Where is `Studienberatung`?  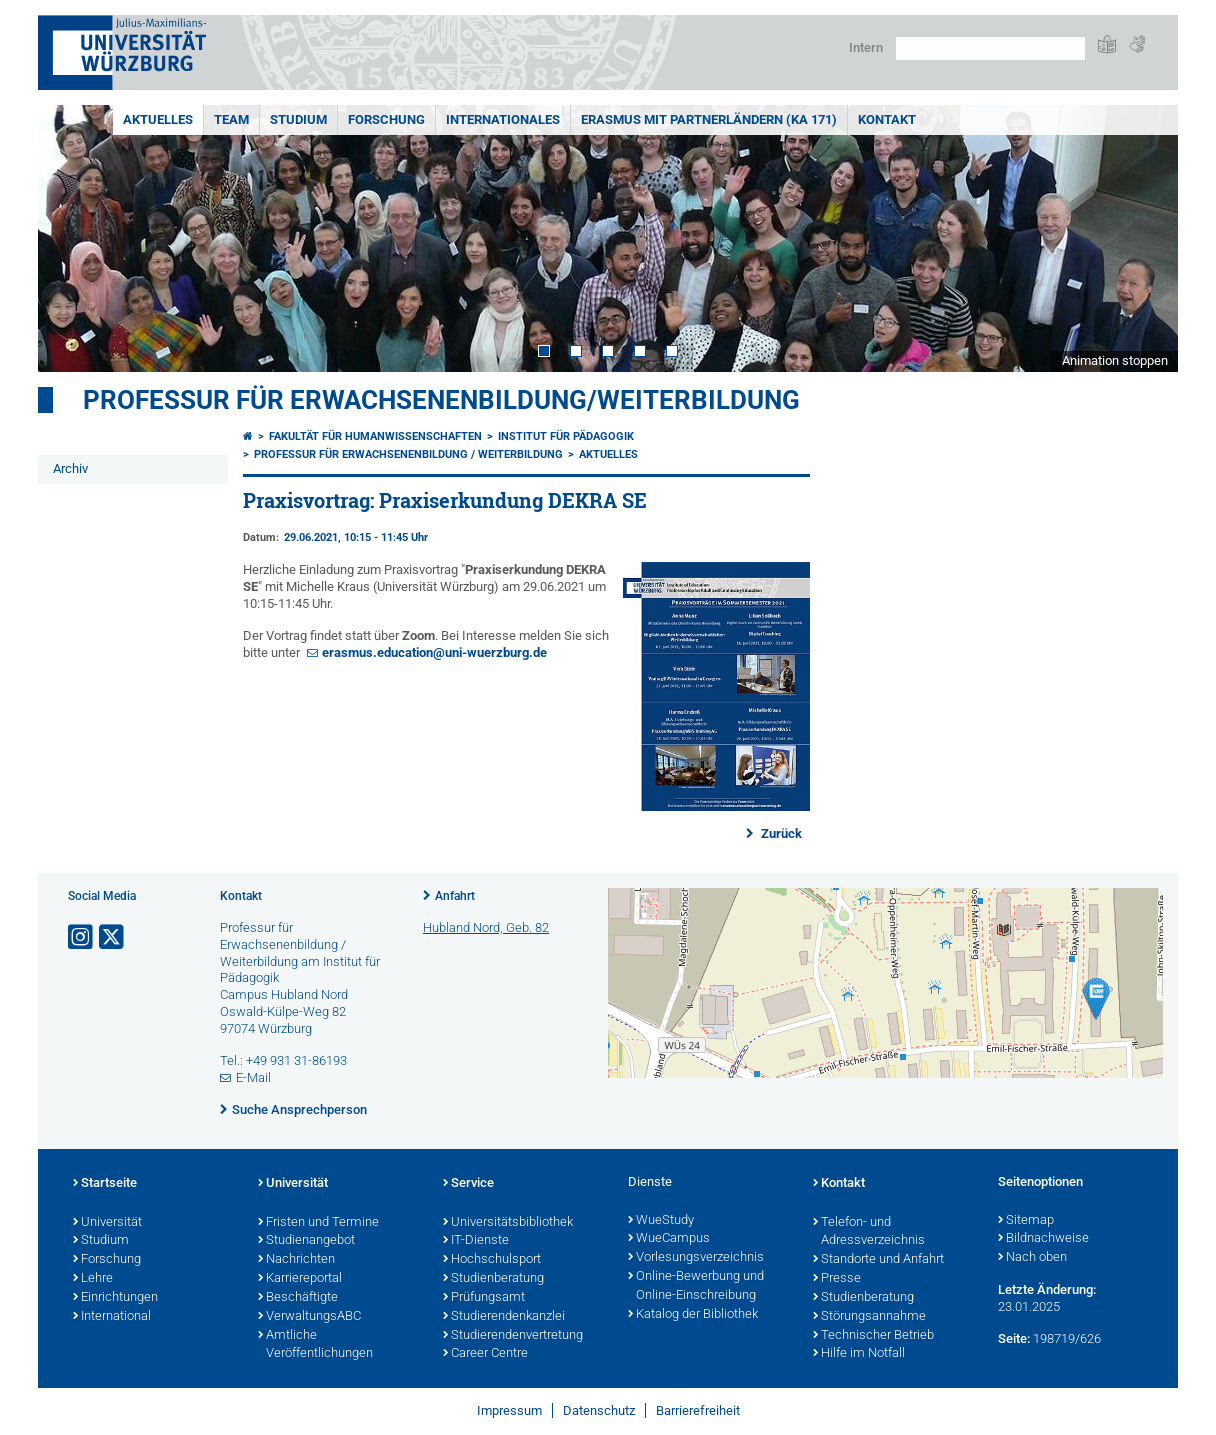
Studienberatung is located at coordinates (493, 1279).